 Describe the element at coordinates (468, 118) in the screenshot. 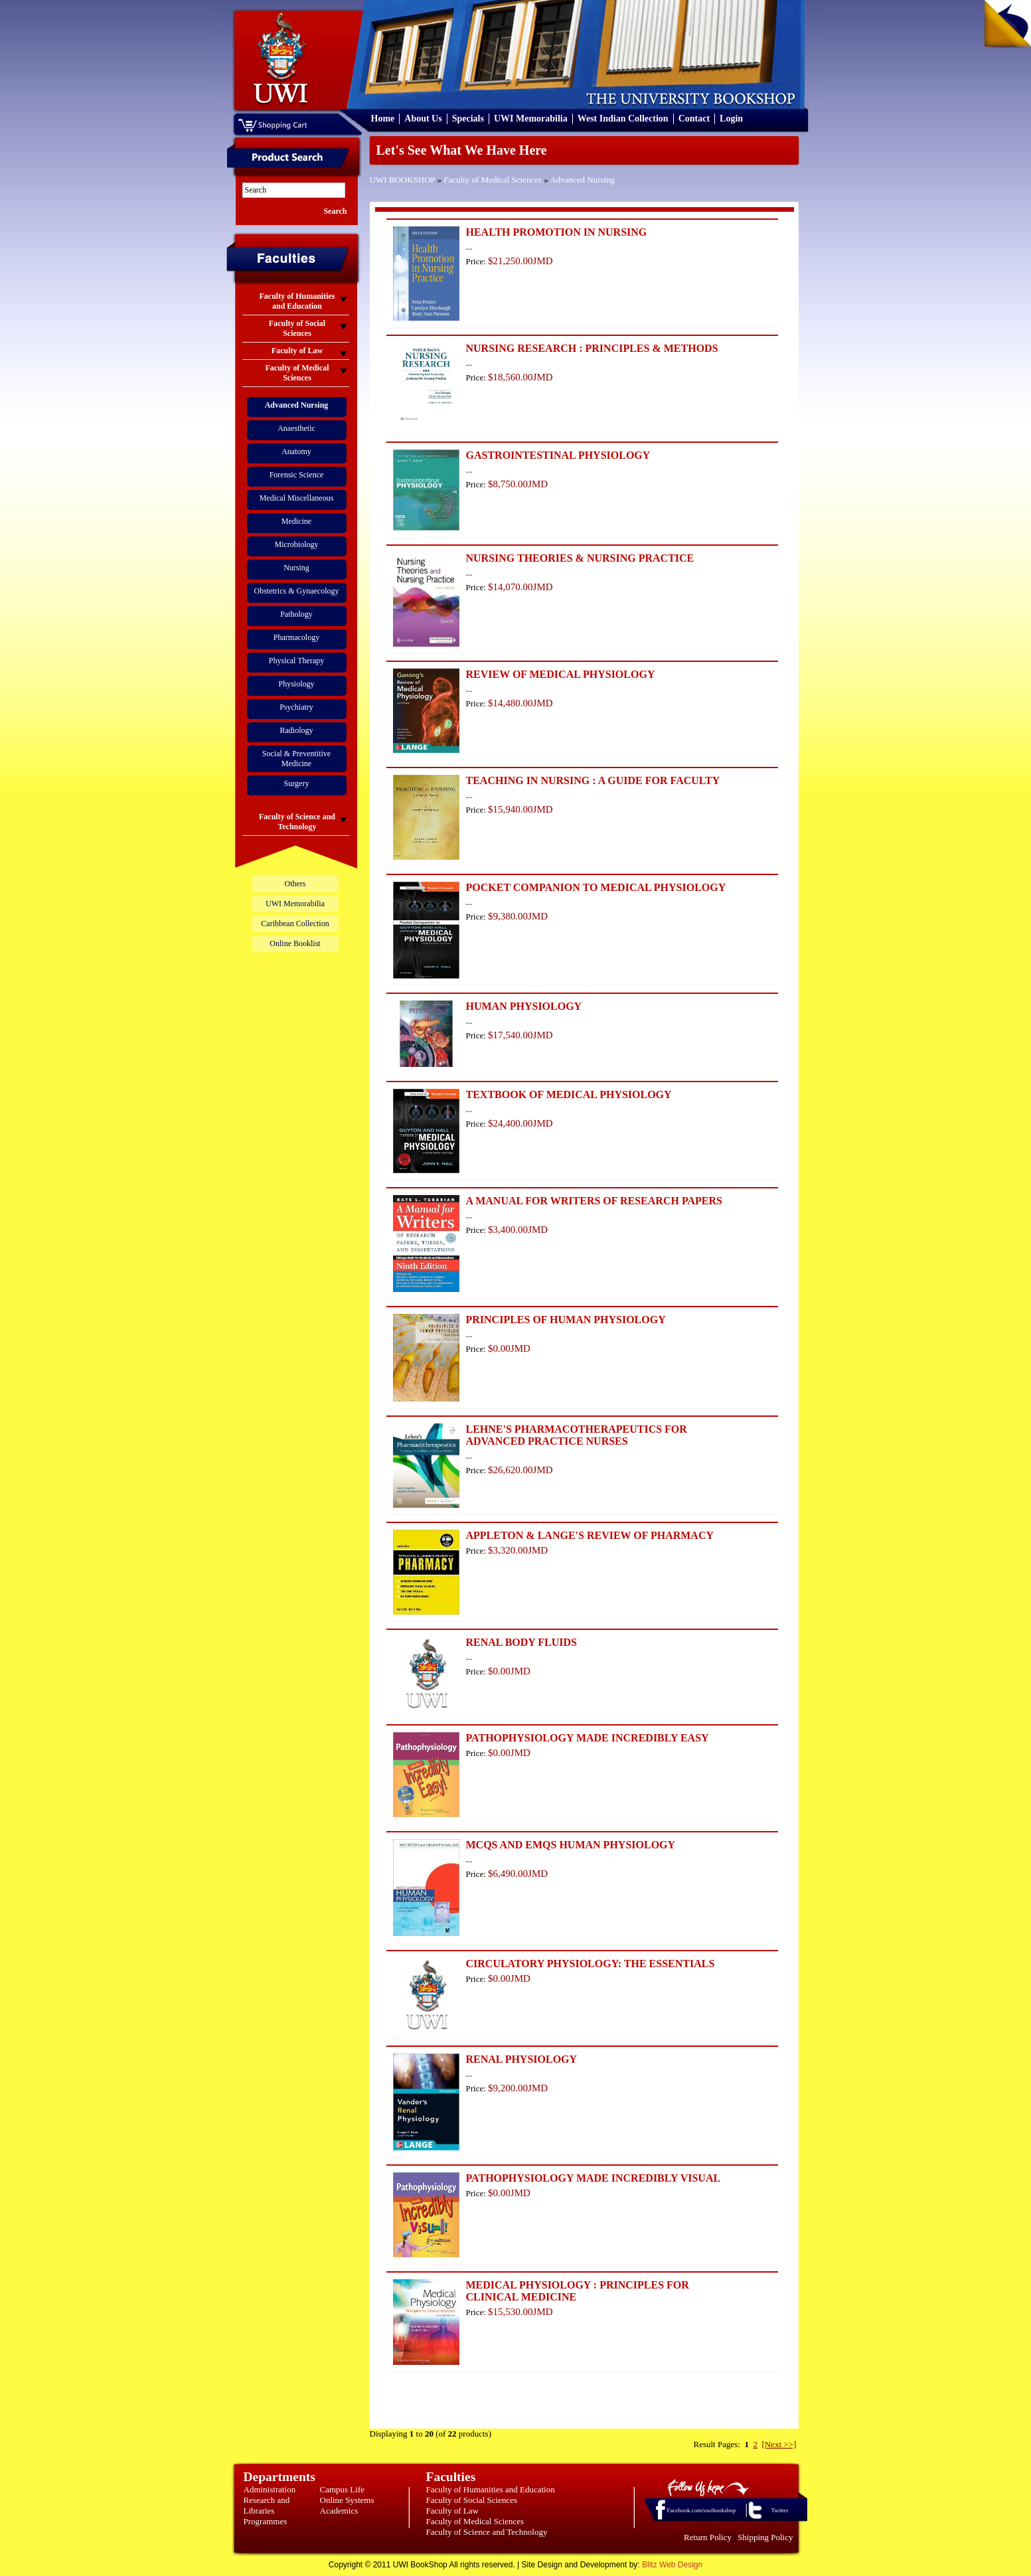

I see `Specials` at that location.